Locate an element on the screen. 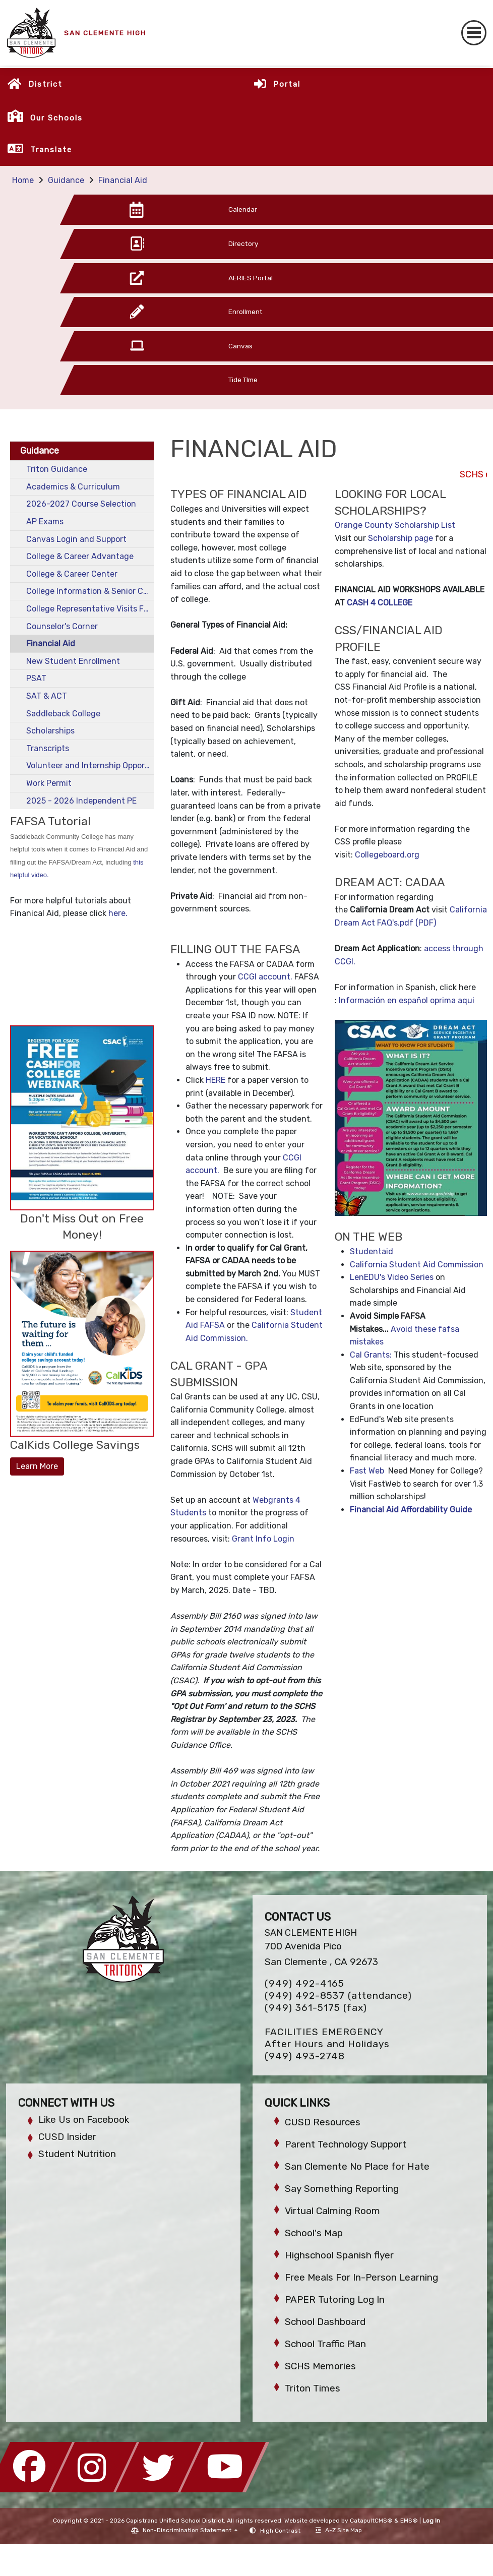 The width and height of the screenshot is (493, 2576). Student Nutrition is located at coordinates (77, 2154).